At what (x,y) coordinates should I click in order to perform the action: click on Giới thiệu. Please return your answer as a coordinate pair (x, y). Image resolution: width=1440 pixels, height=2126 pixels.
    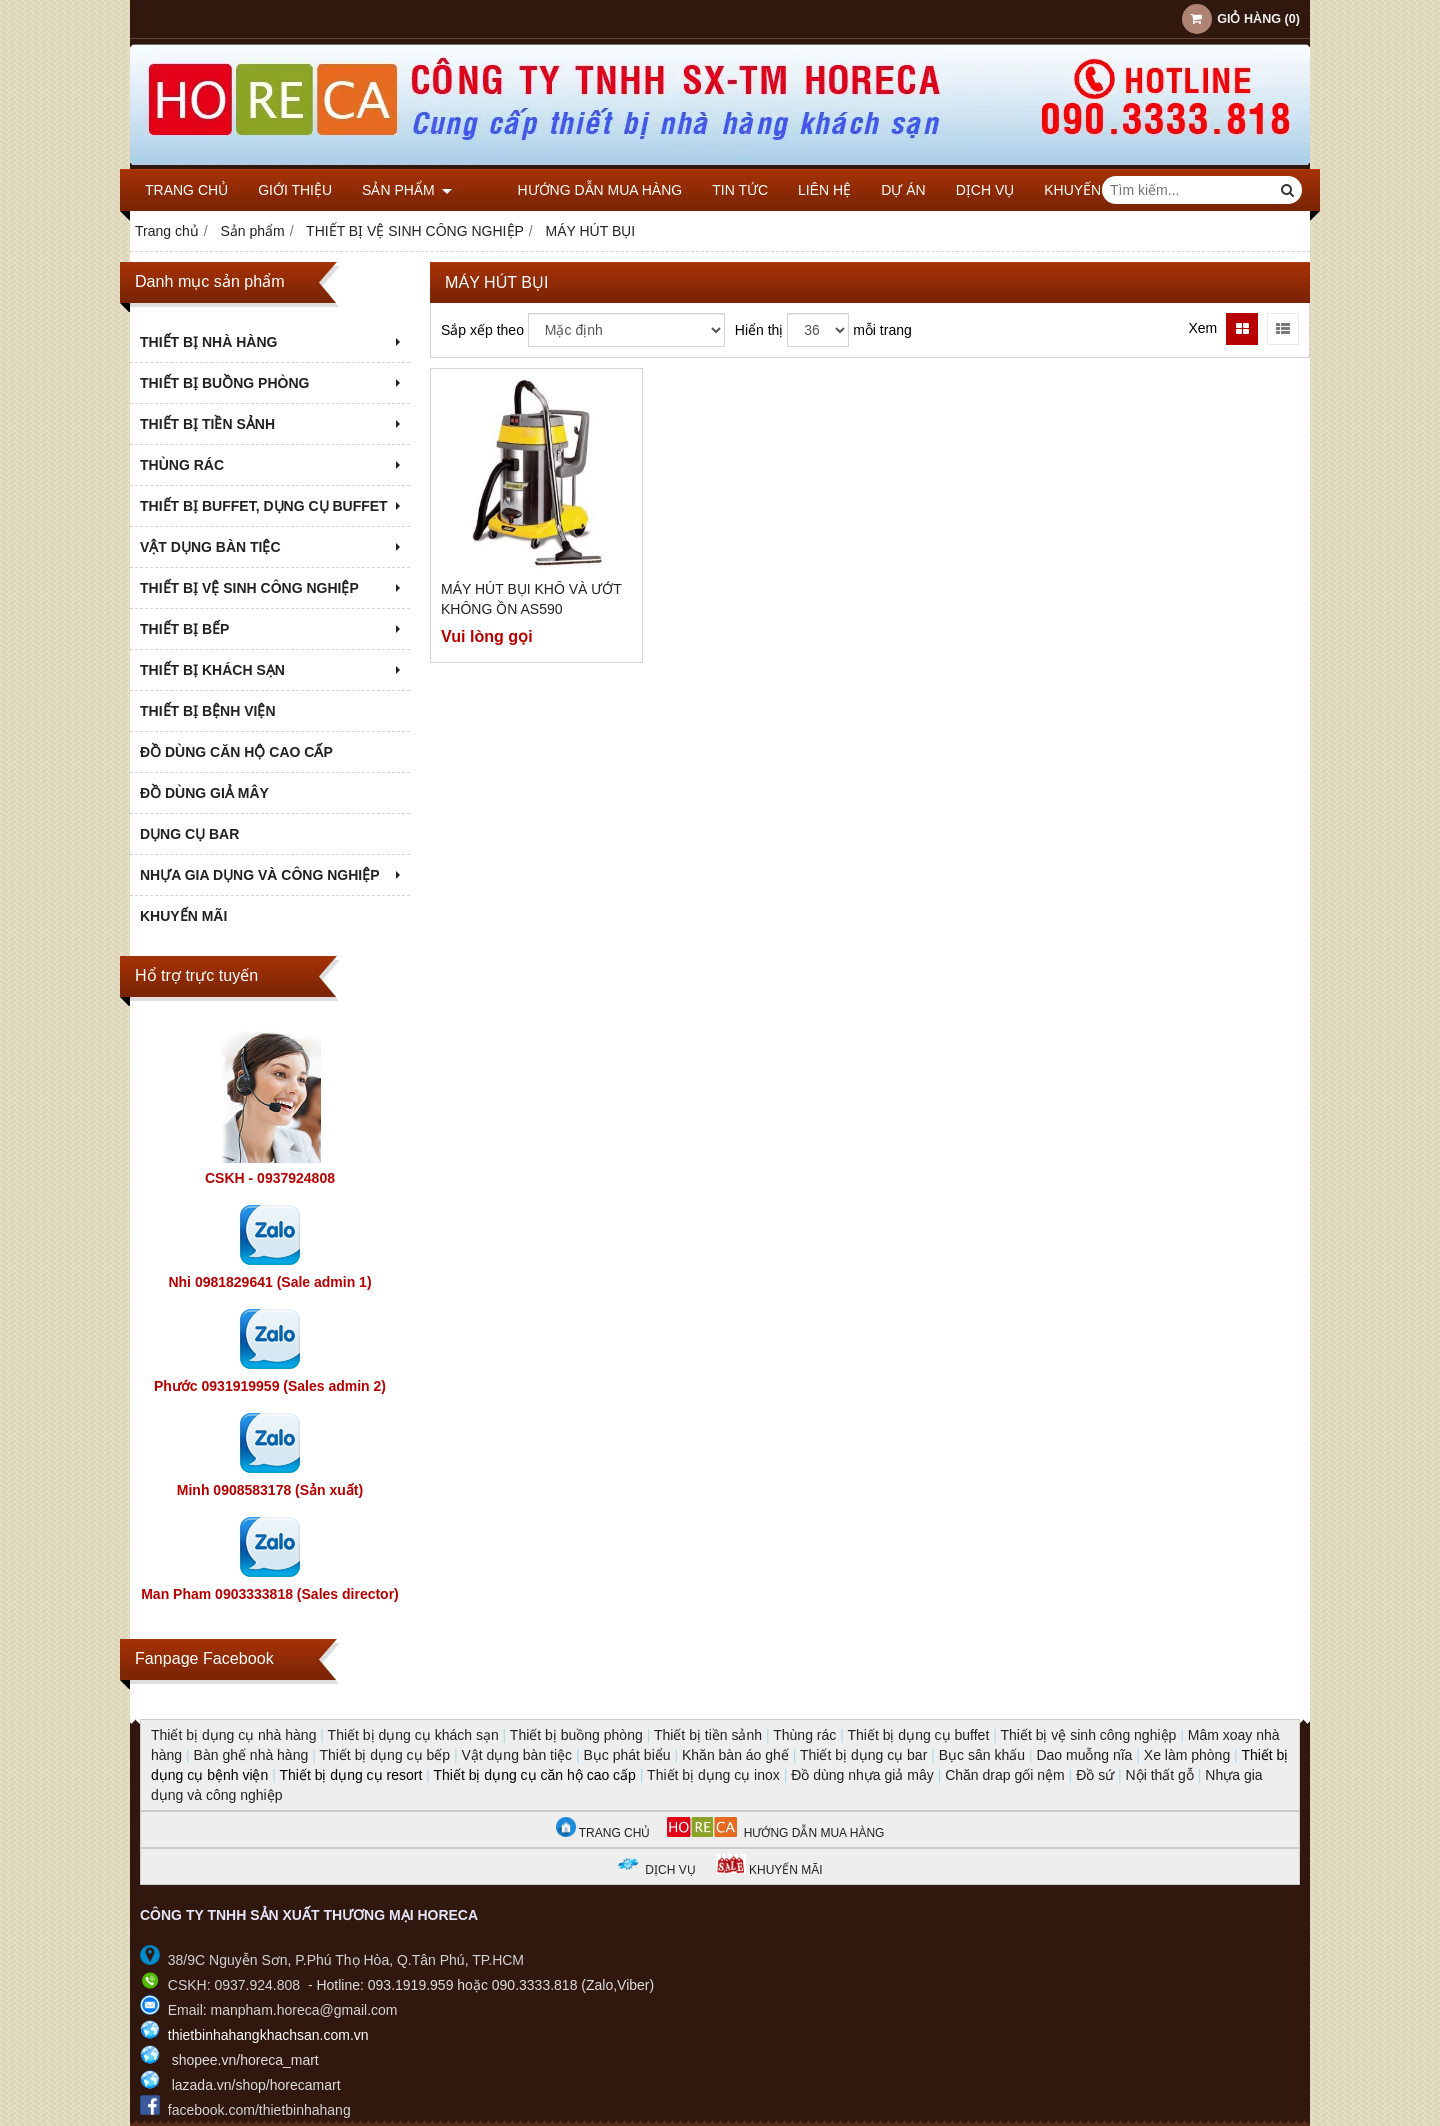
    Looking at the image, I should click on (295, 190).